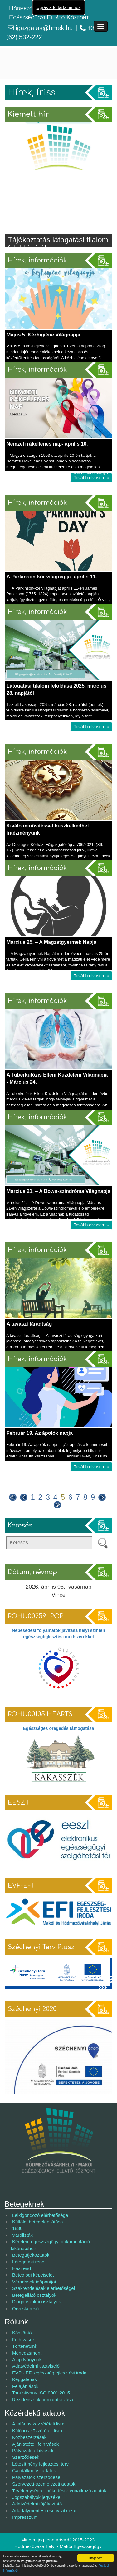 The height and width of the screenshot is (2576, 117). Describe the element at coordinates (58, 1633) in the screenshot. I see `Népesedési folyamatok javítása helyi szinten egészségfejlesztési módszerekkel` at that location.